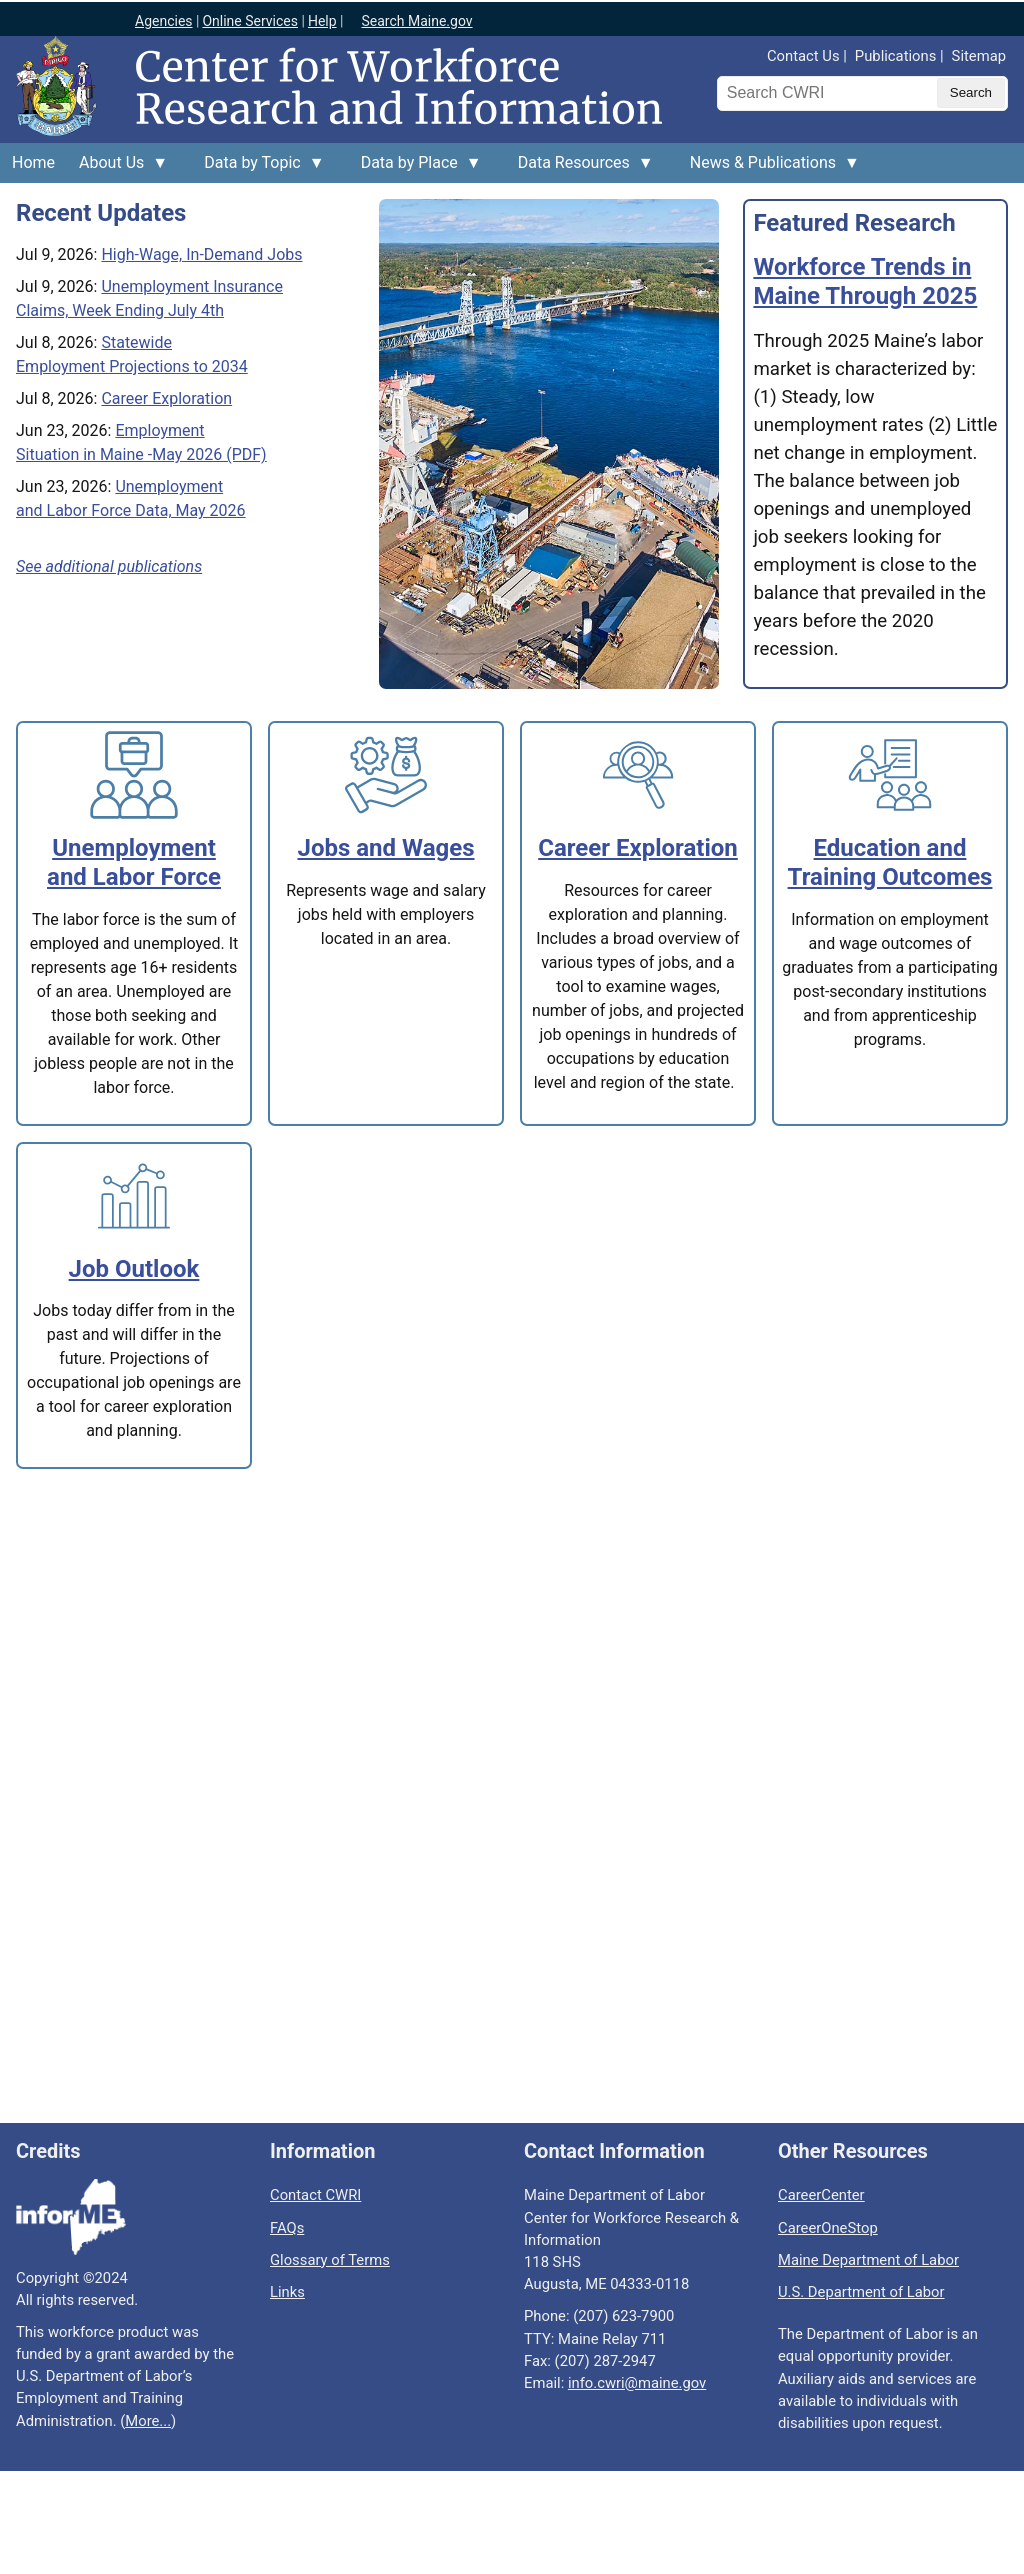  I want to click on Links, so click(287, 2292).